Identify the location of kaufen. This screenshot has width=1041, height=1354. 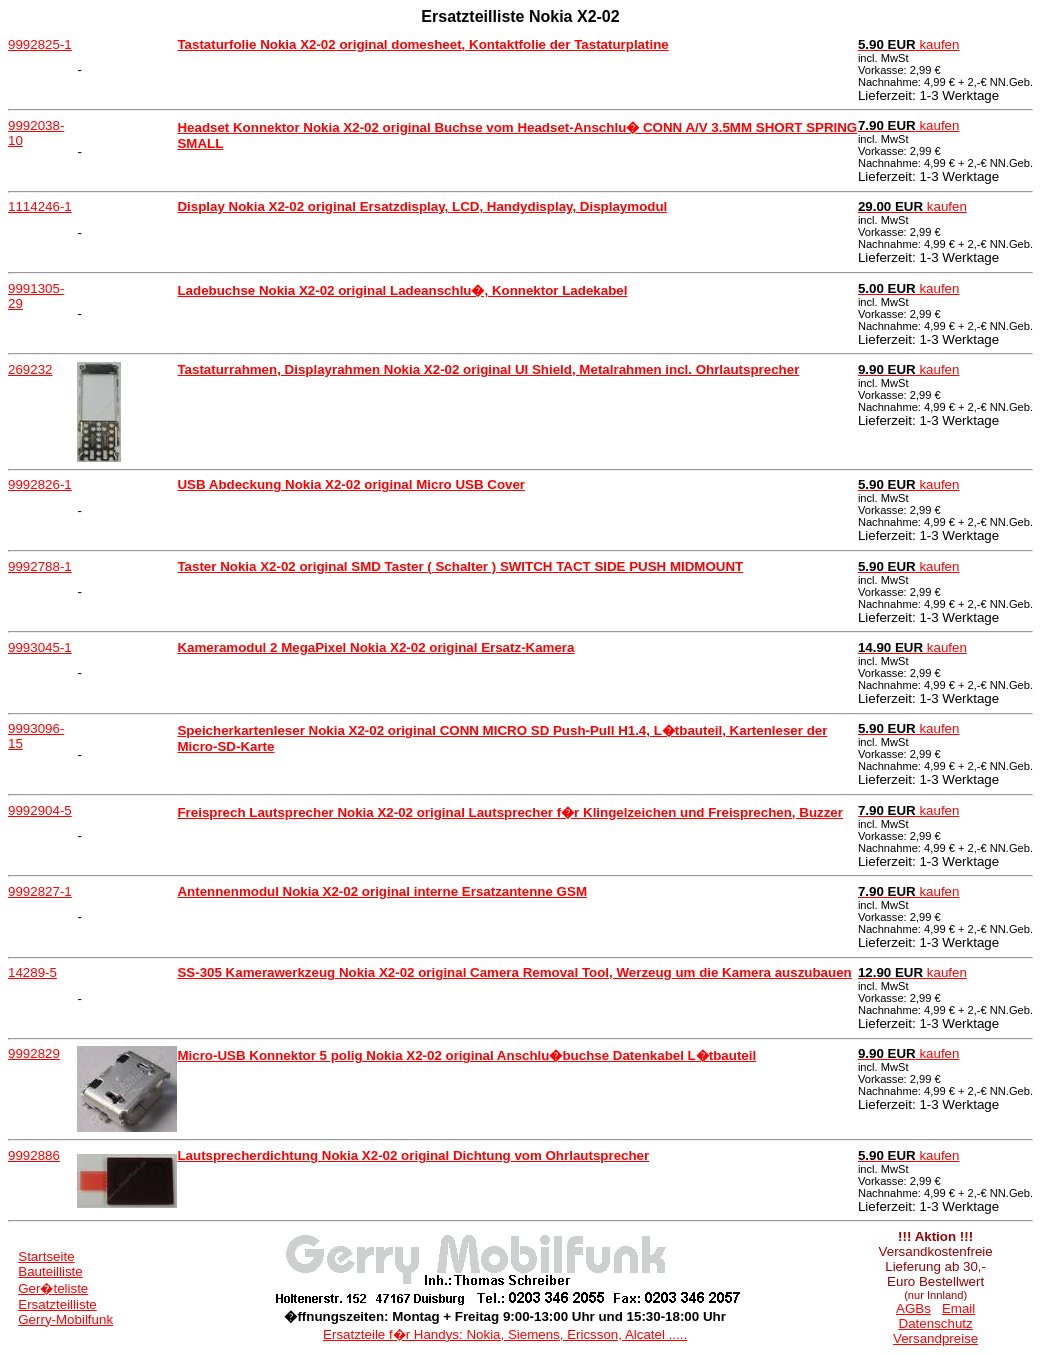
(909, 44).